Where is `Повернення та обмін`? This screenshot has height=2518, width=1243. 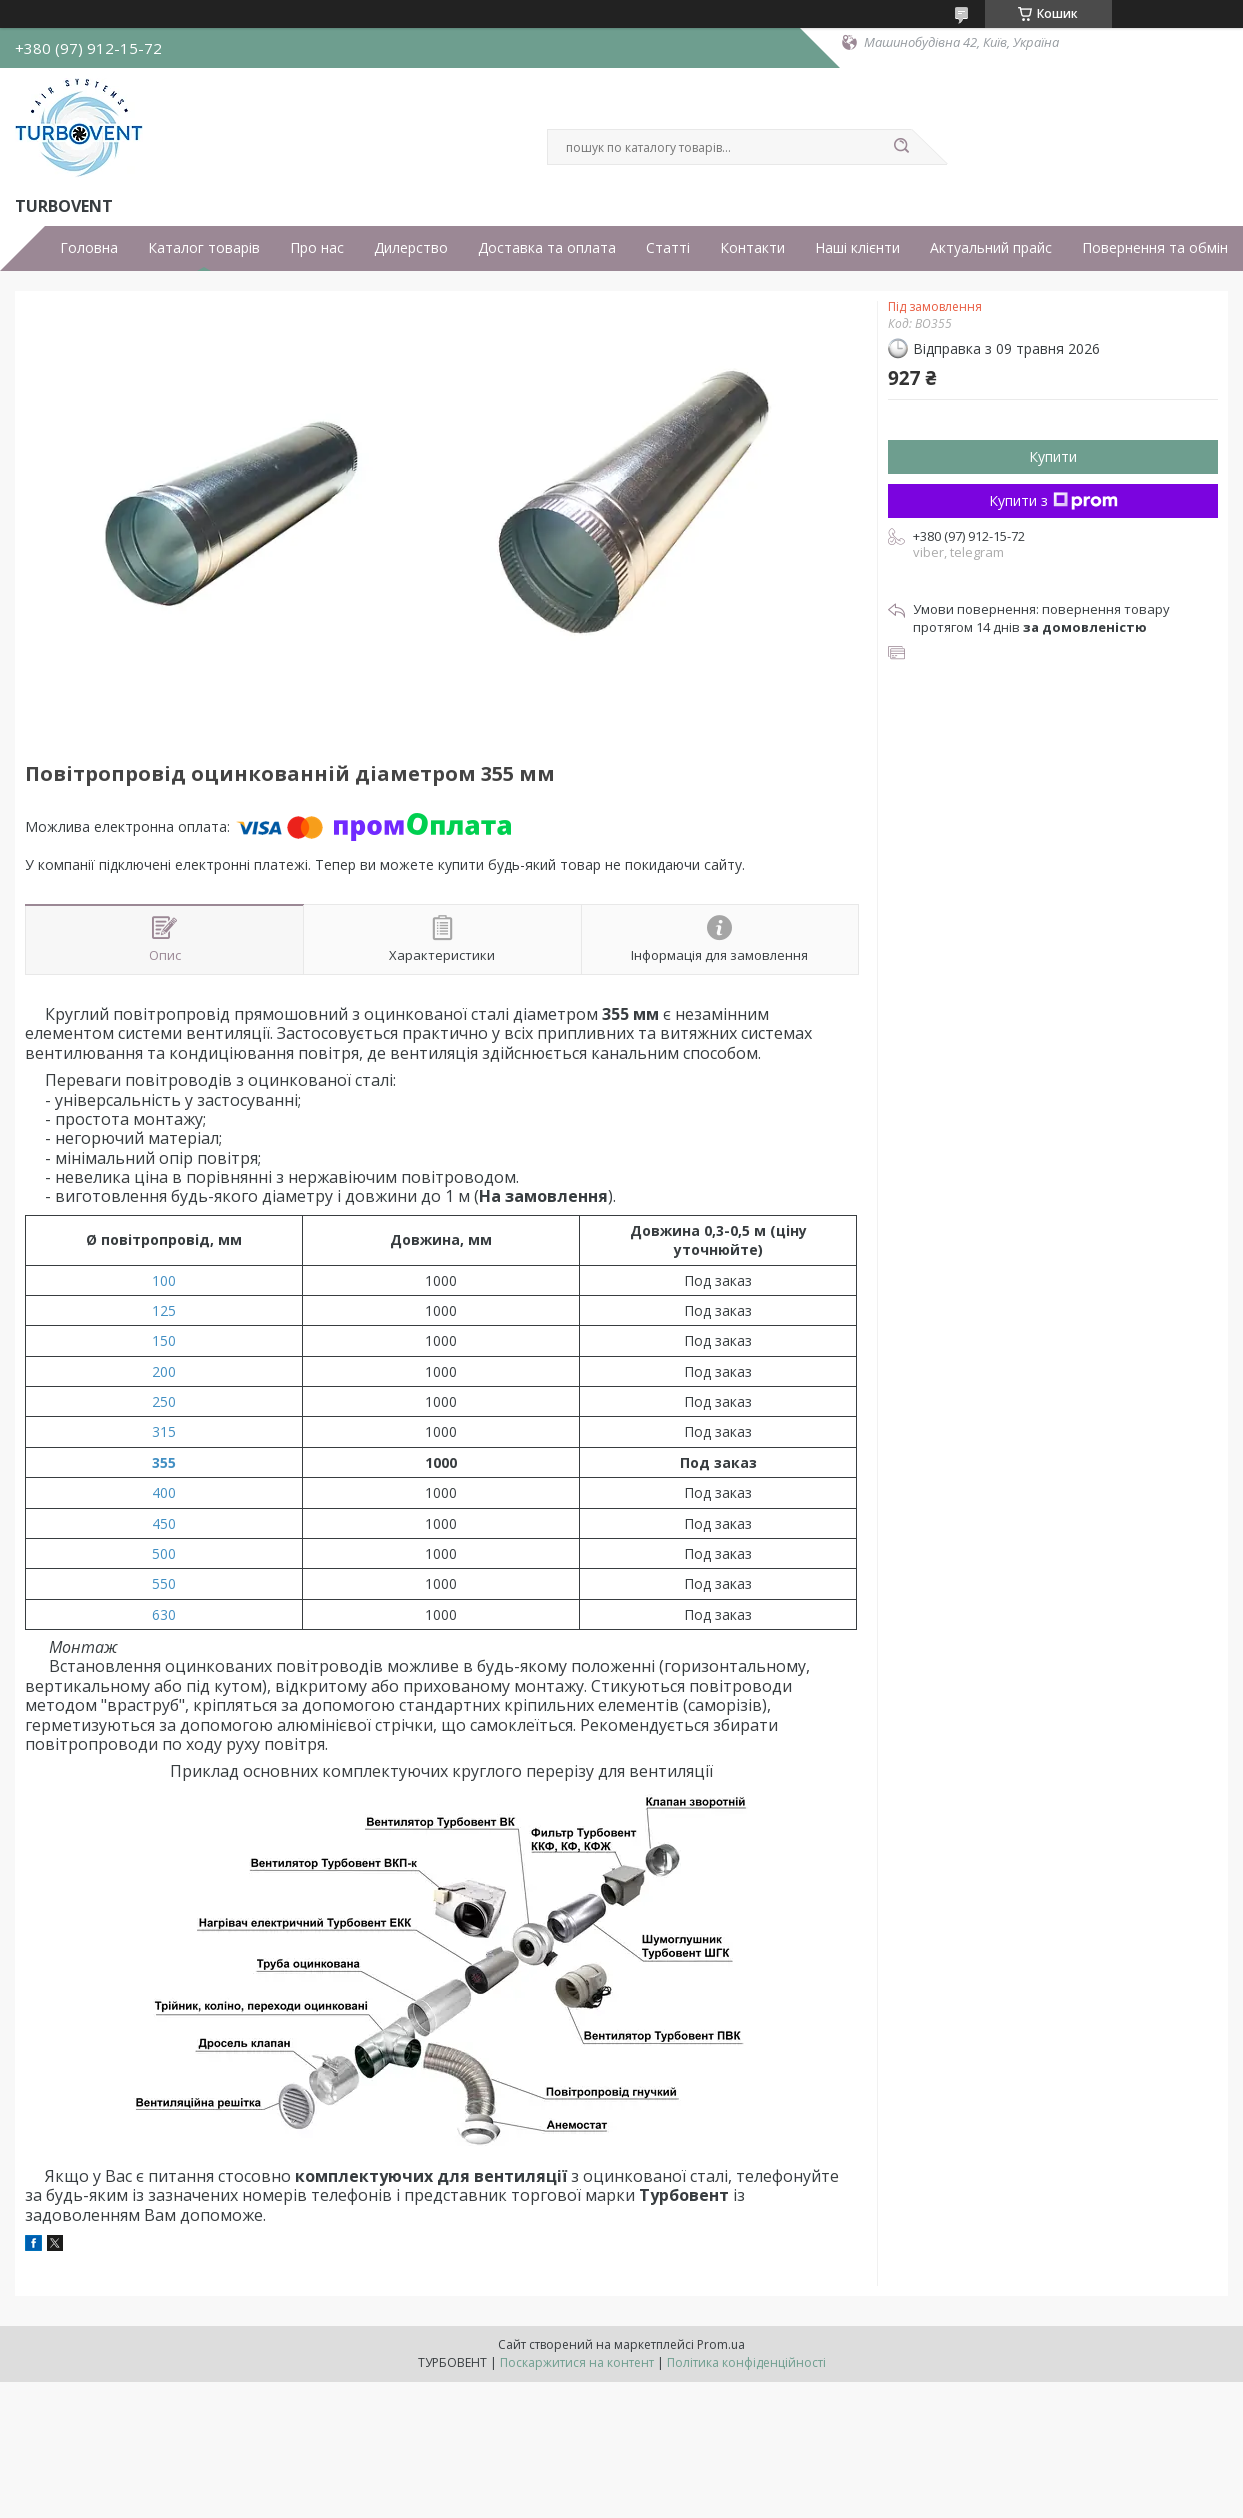 Повернення та обмін is located at coordinates (1155, 248).